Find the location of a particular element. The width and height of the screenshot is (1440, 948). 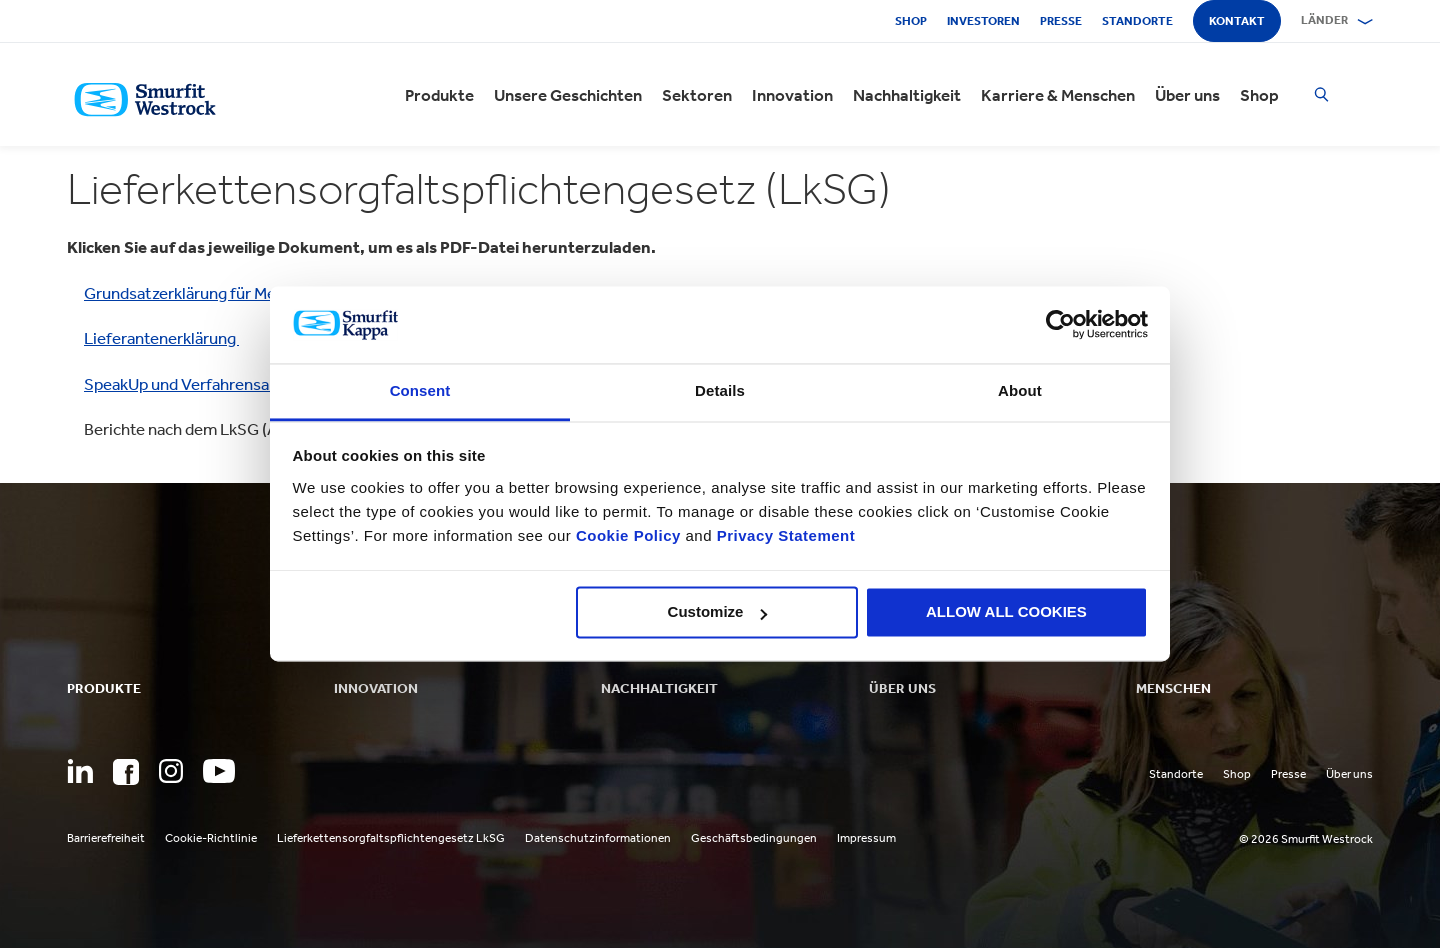

[Cookiebot by Usercentrics - opens in a new window] is located at coordinates (1060, 325).